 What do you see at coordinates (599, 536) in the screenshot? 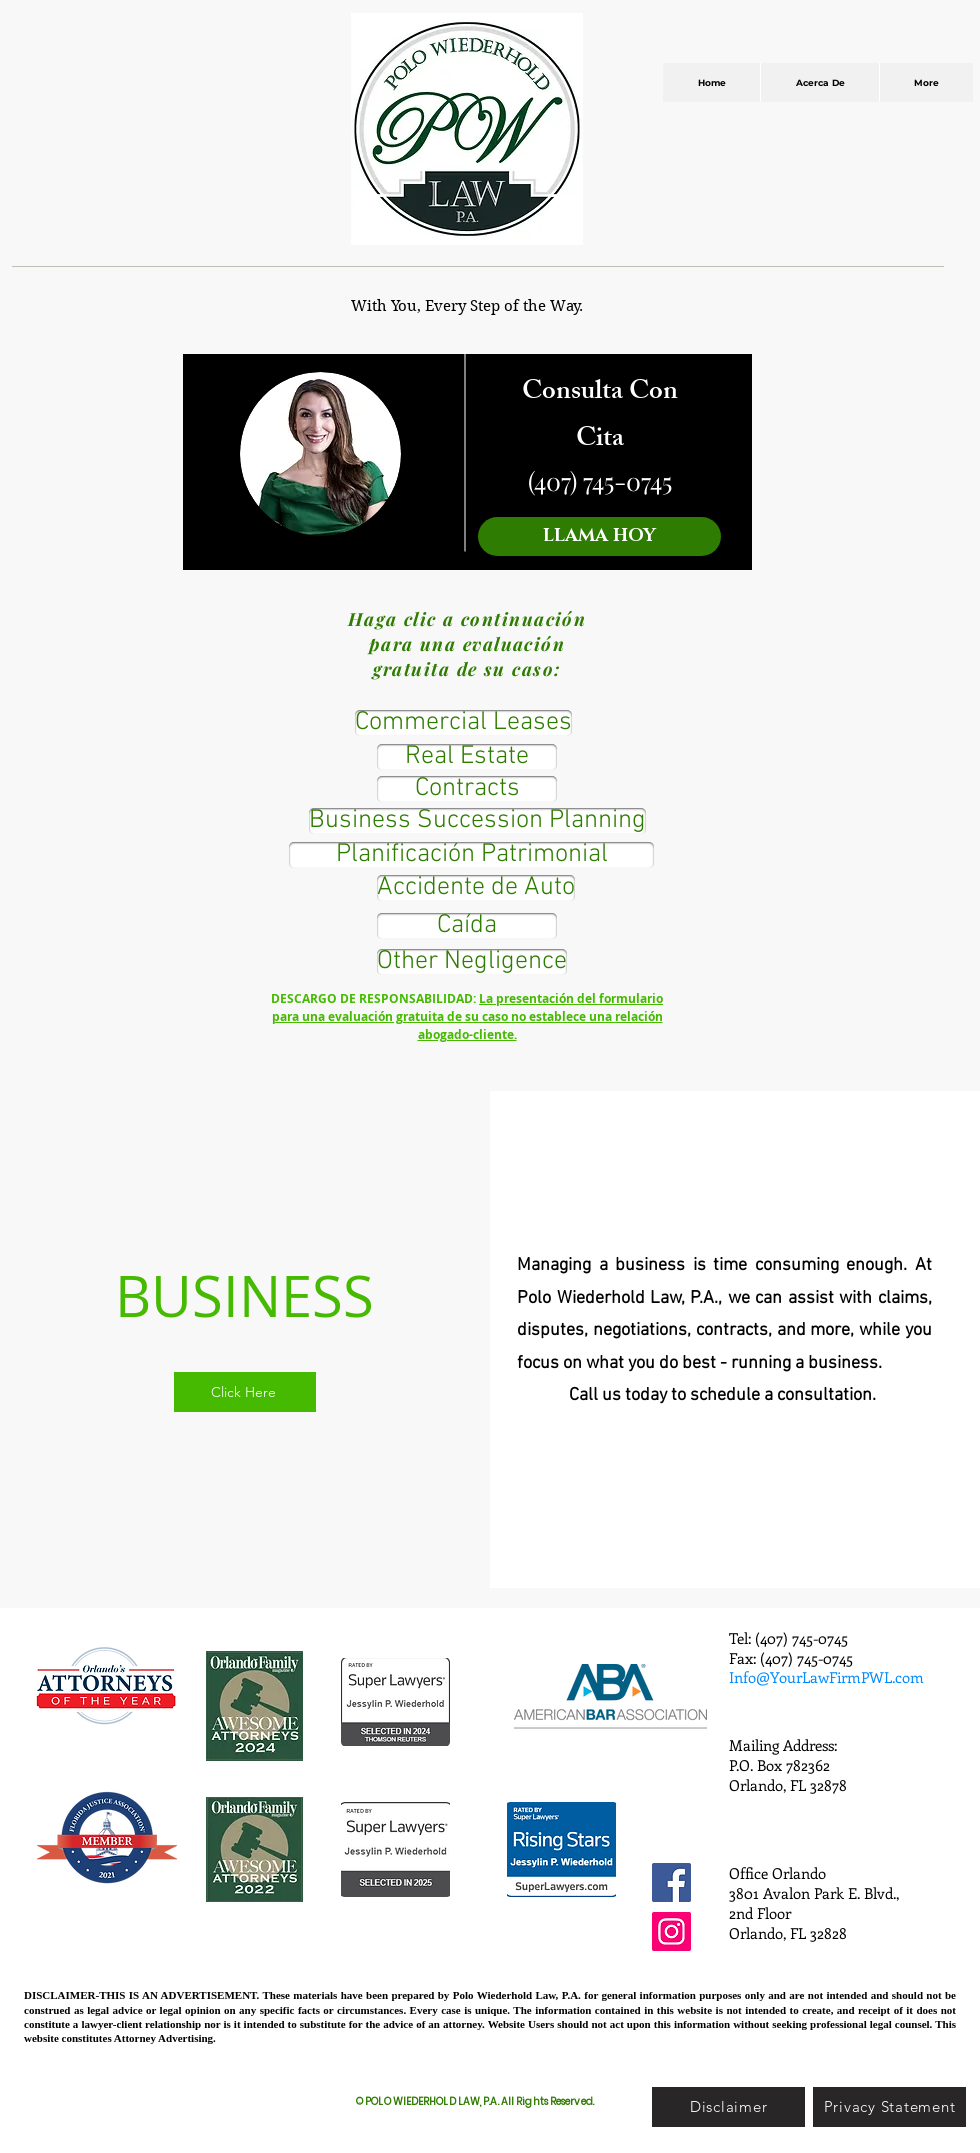
I see `[LLAMA HOY]` at bounding box center [599, 536].